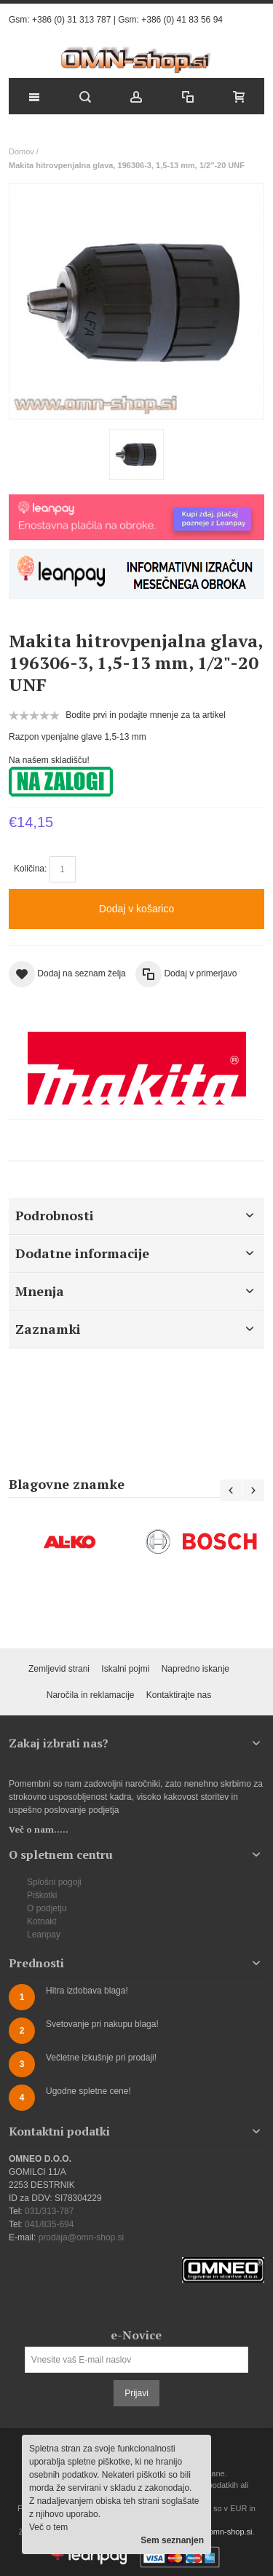  Describe the element at coordinates (136, 2335) in the screenshot. I see `e-Novice` at that location.